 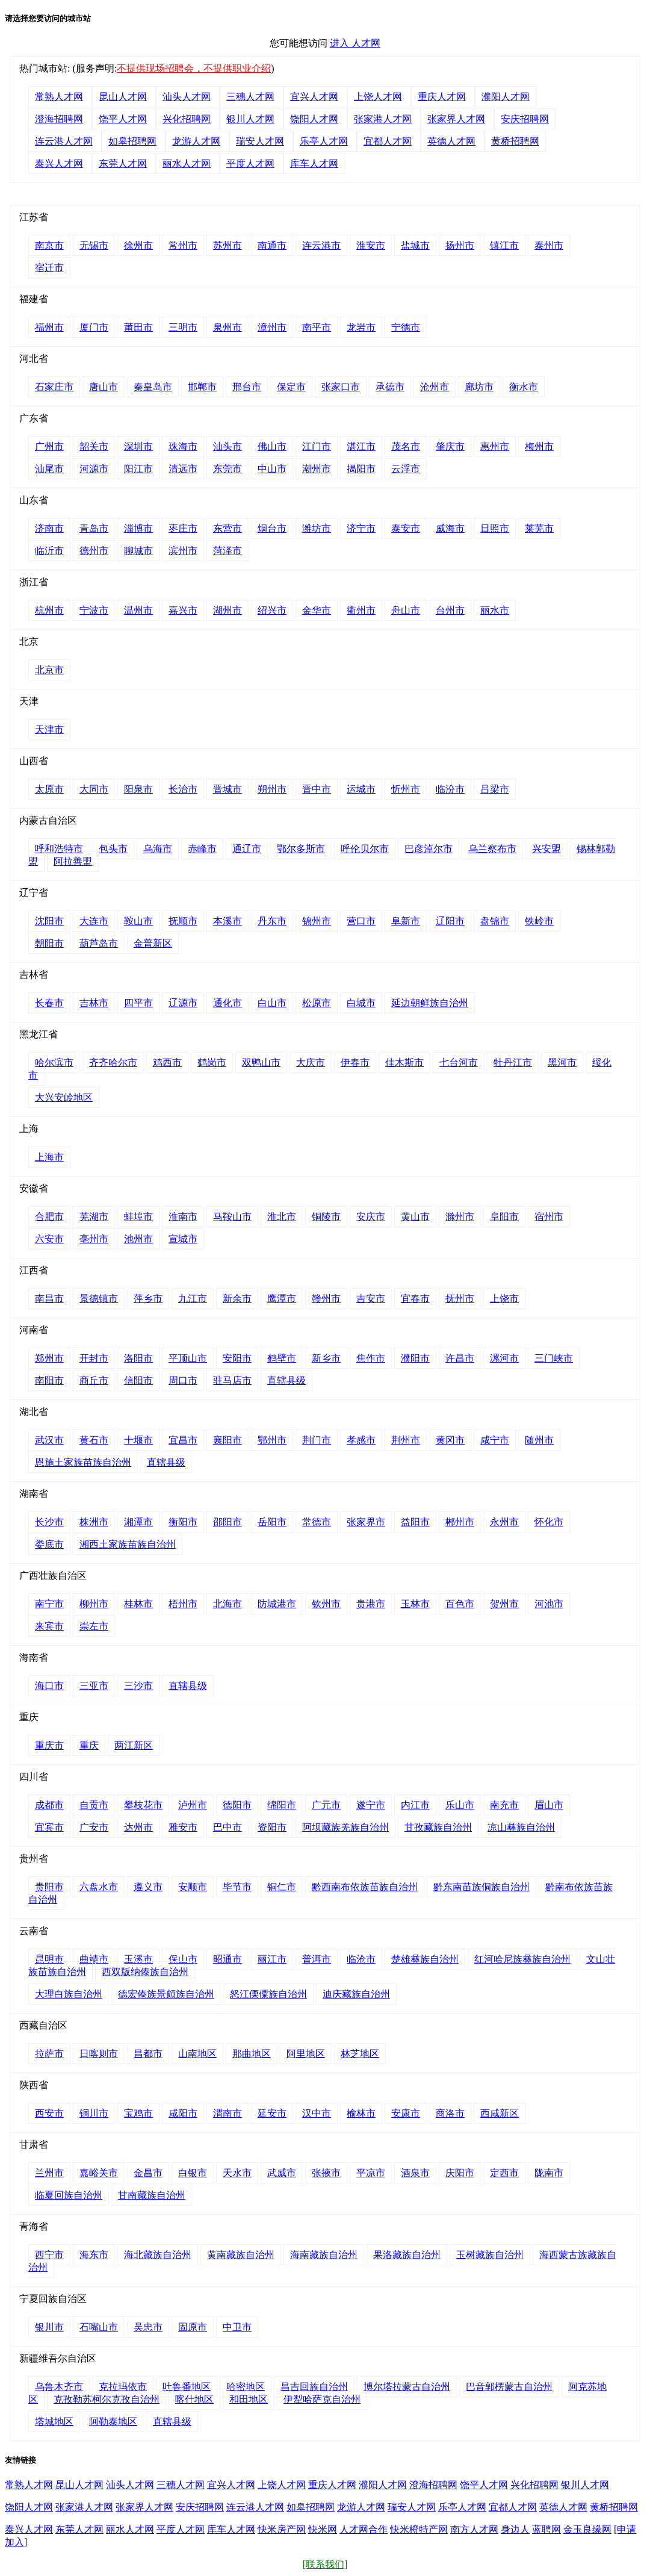 What do you see at coordinates (59, 2387) in the screenshot?
I see `乌鲁木齐市` at bounding box center [59, 2387].